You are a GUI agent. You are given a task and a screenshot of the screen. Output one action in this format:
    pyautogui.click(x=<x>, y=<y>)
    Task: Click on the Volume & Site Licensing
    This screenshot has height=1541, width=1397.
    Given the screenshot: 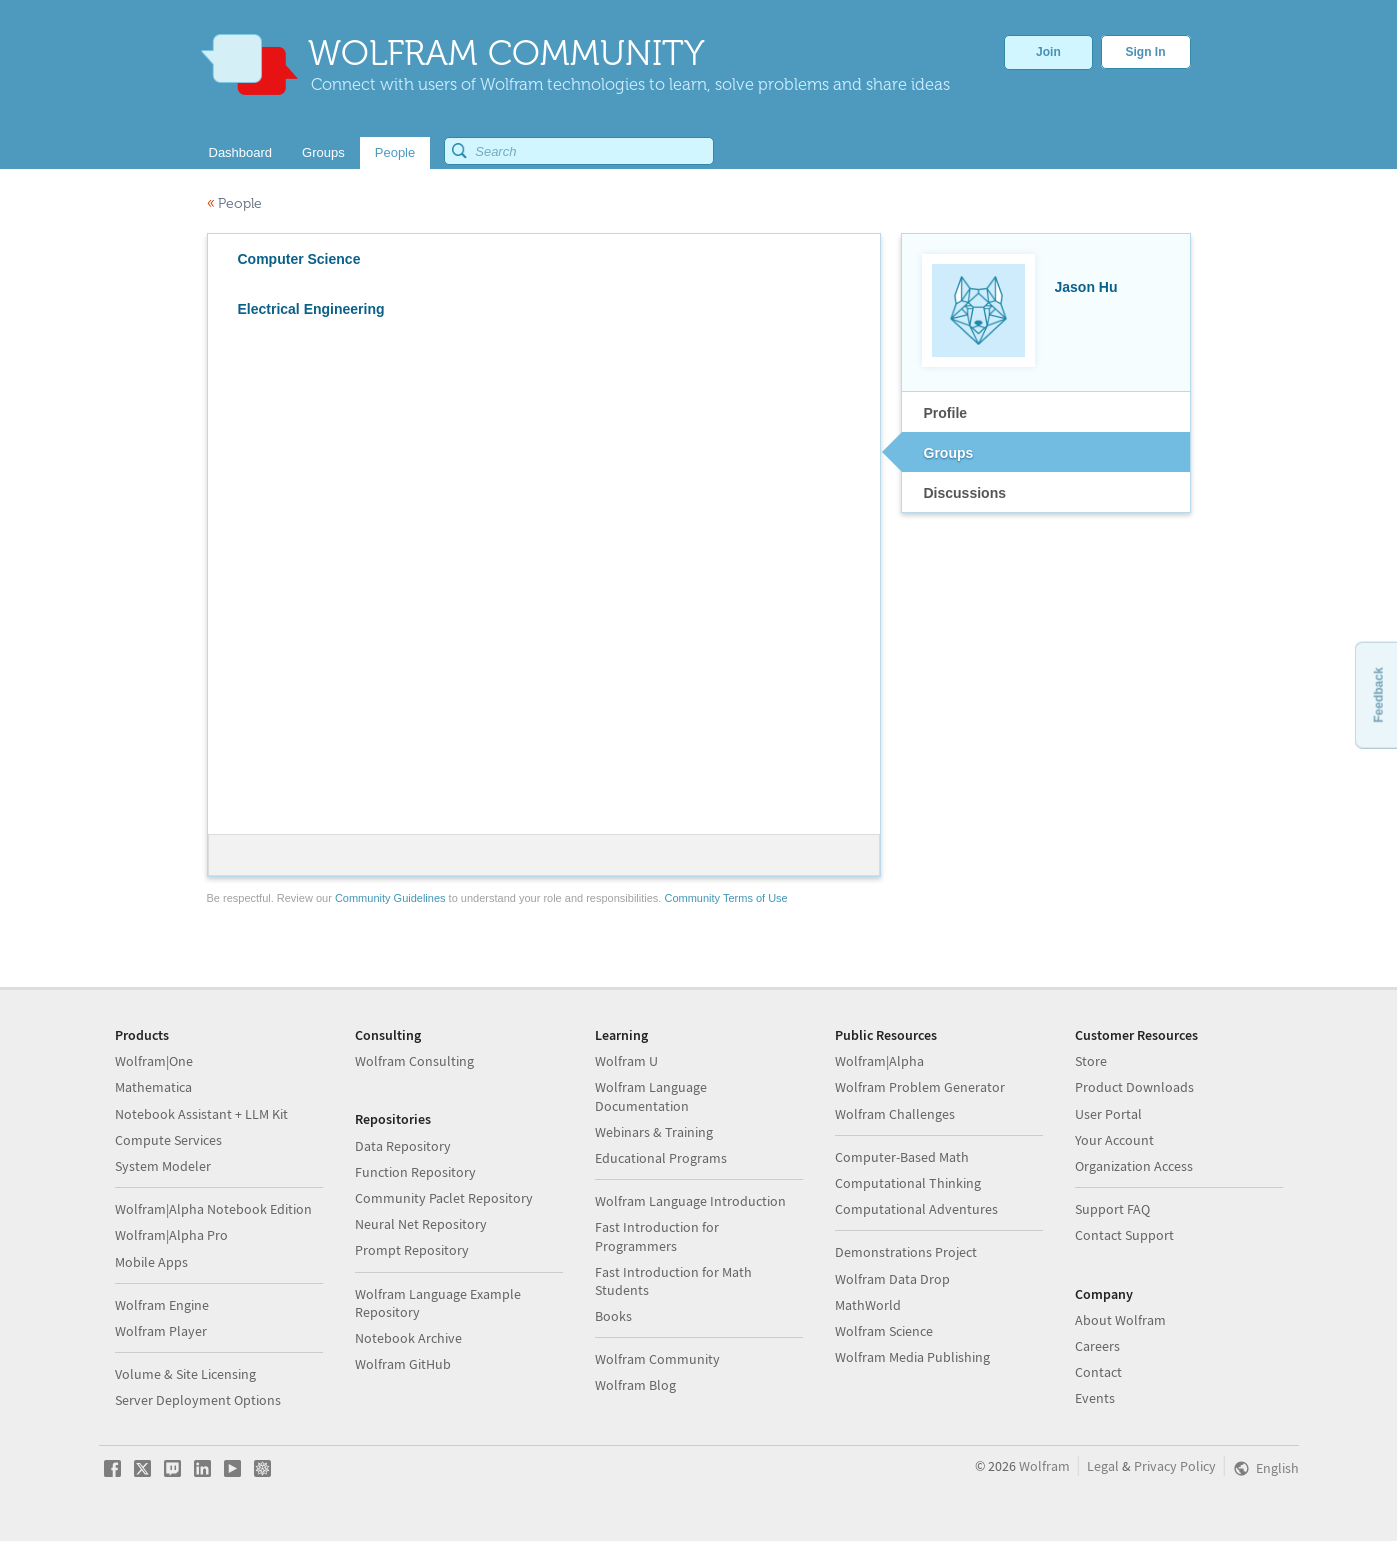 What is the action you would take?
    pyautogui.click(x=185, y=1374)
    